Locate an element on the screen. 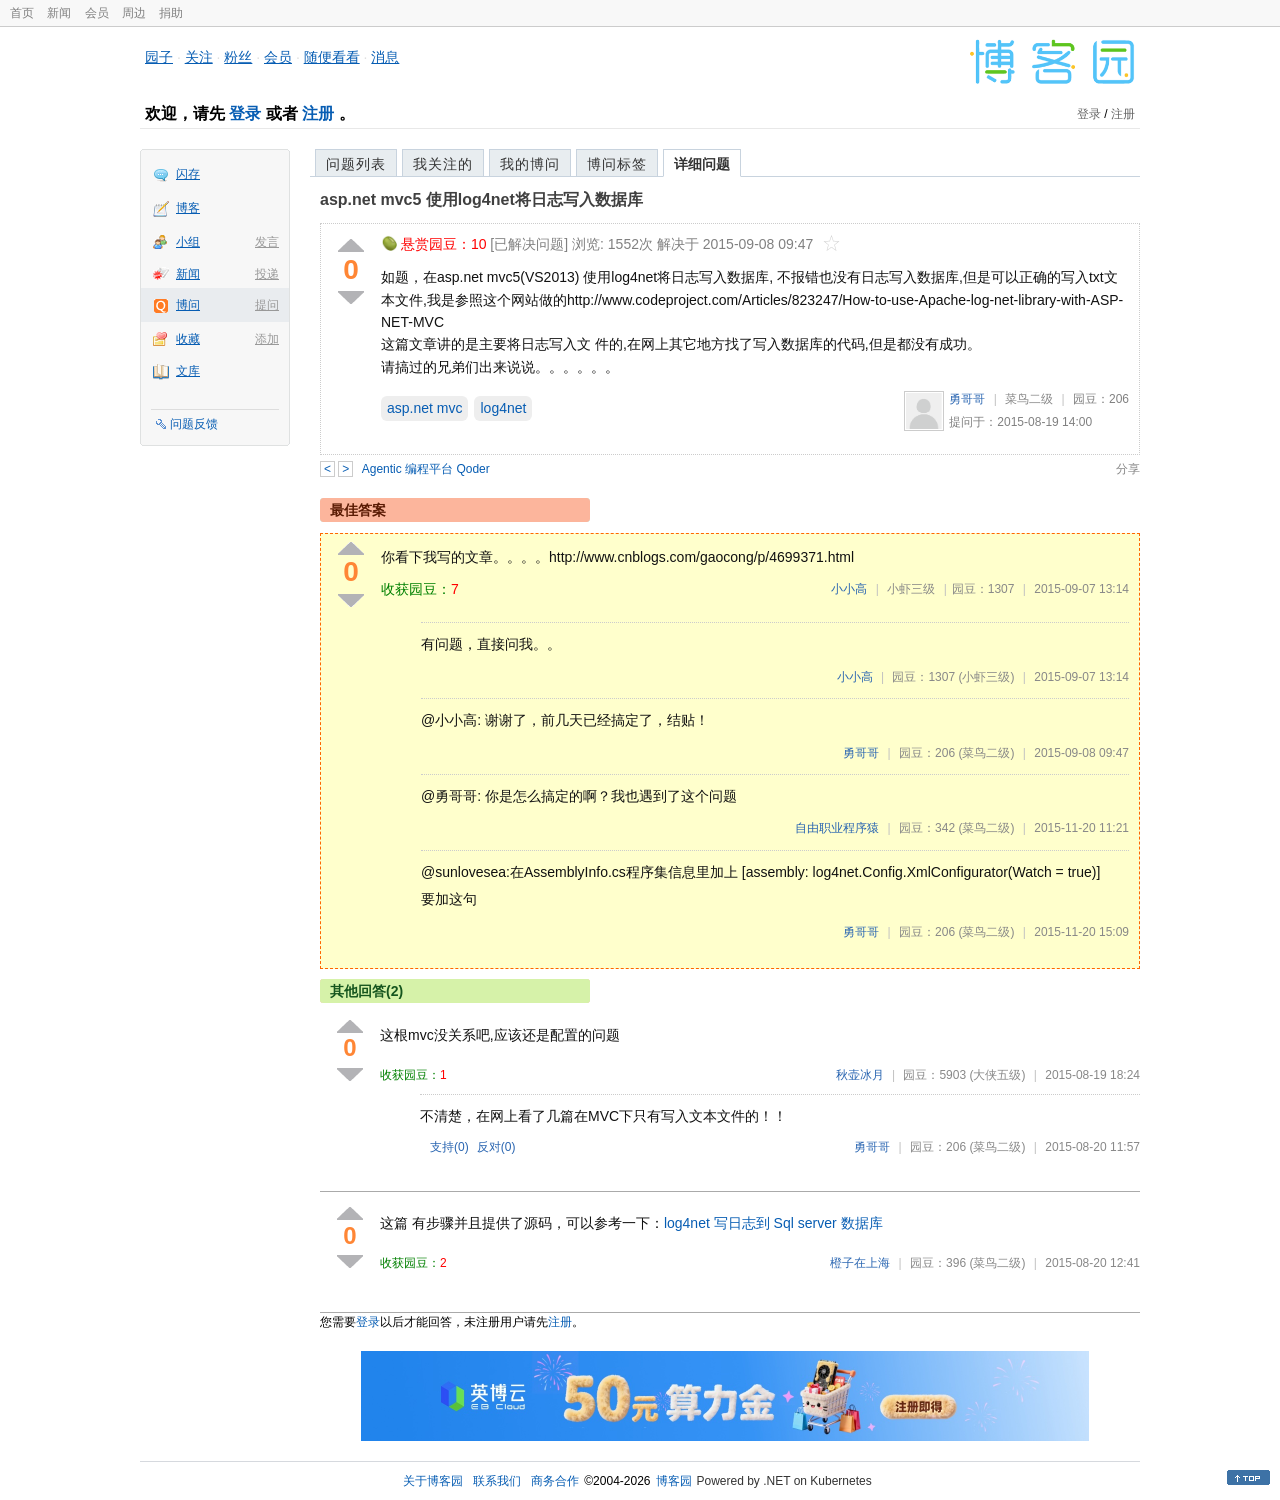  投递 is located at coordinates (267, 274).